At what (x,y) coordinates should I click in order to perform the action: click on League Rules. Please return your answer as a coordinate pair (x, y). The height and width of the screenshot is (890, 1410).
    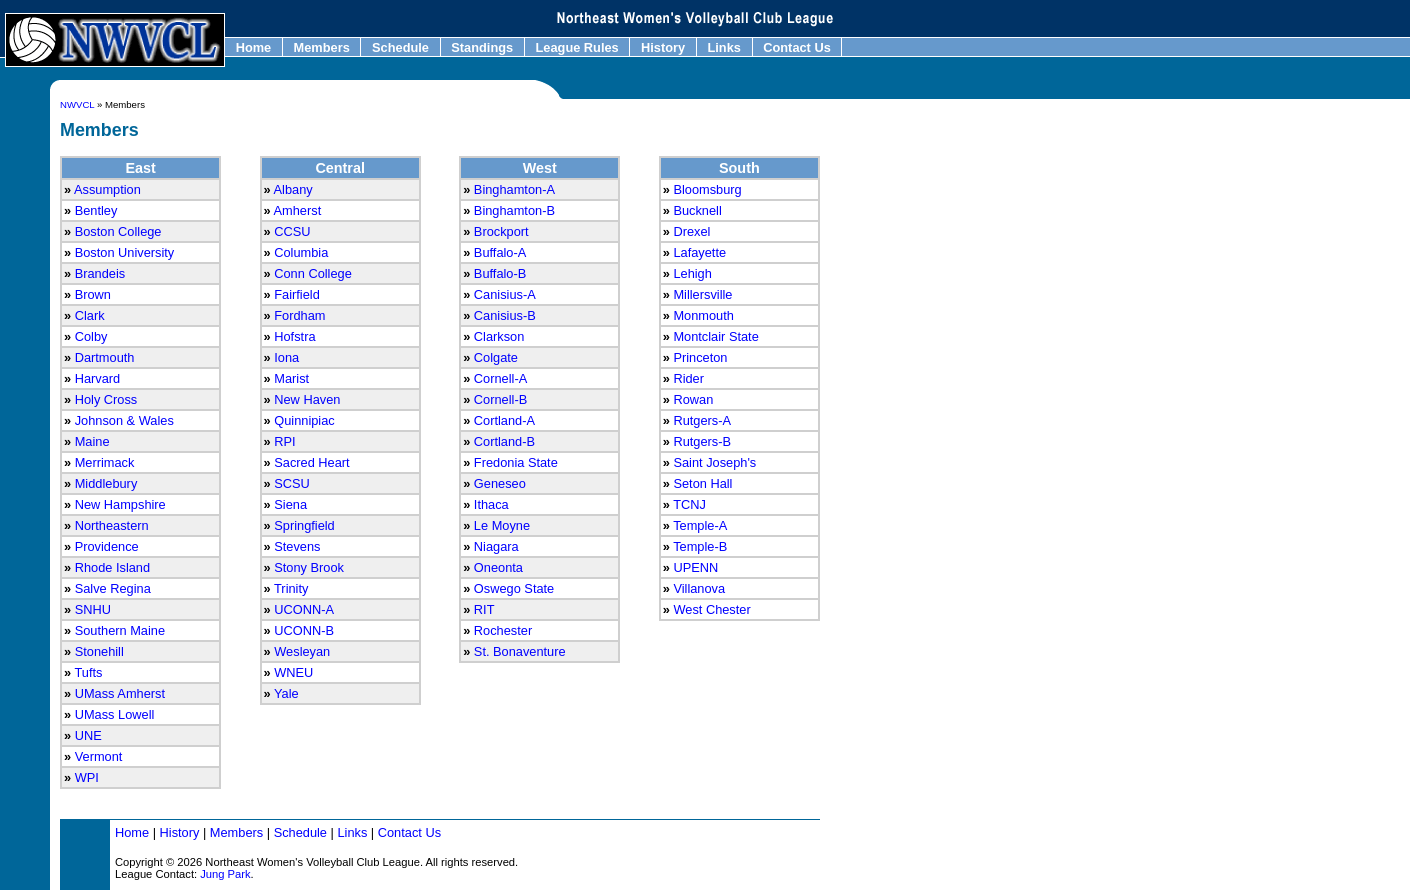
    Looking at the image, I should click on (577, 47).